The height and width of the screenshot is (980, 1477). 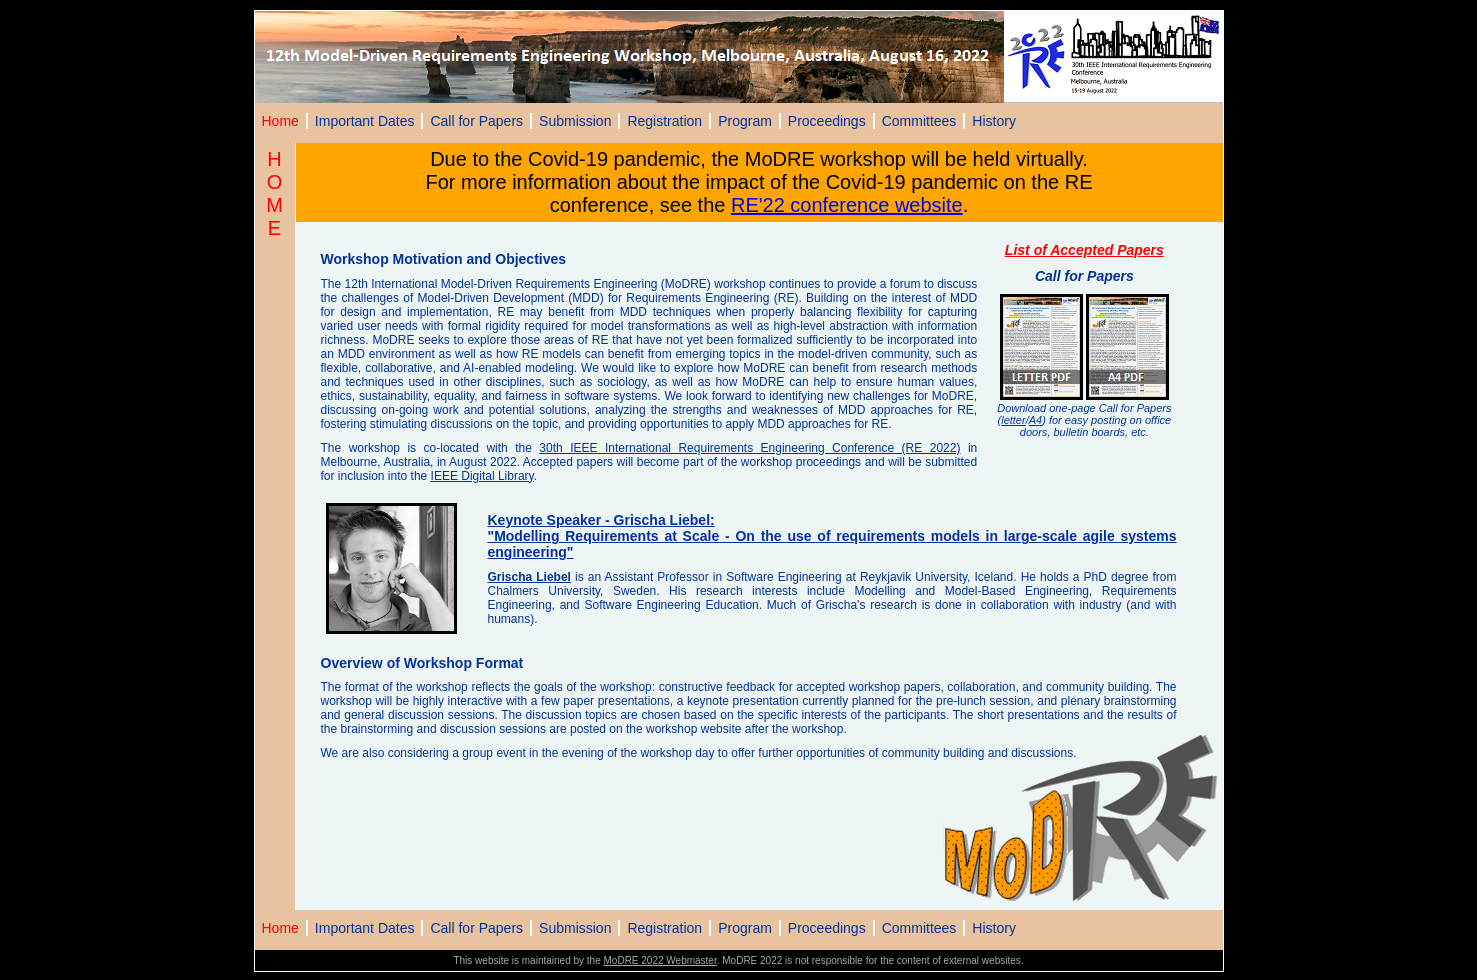 What do you see at coordinates (365, 121) in the screenshot?
I see `Important Dates` at bounding box center [365, 121].